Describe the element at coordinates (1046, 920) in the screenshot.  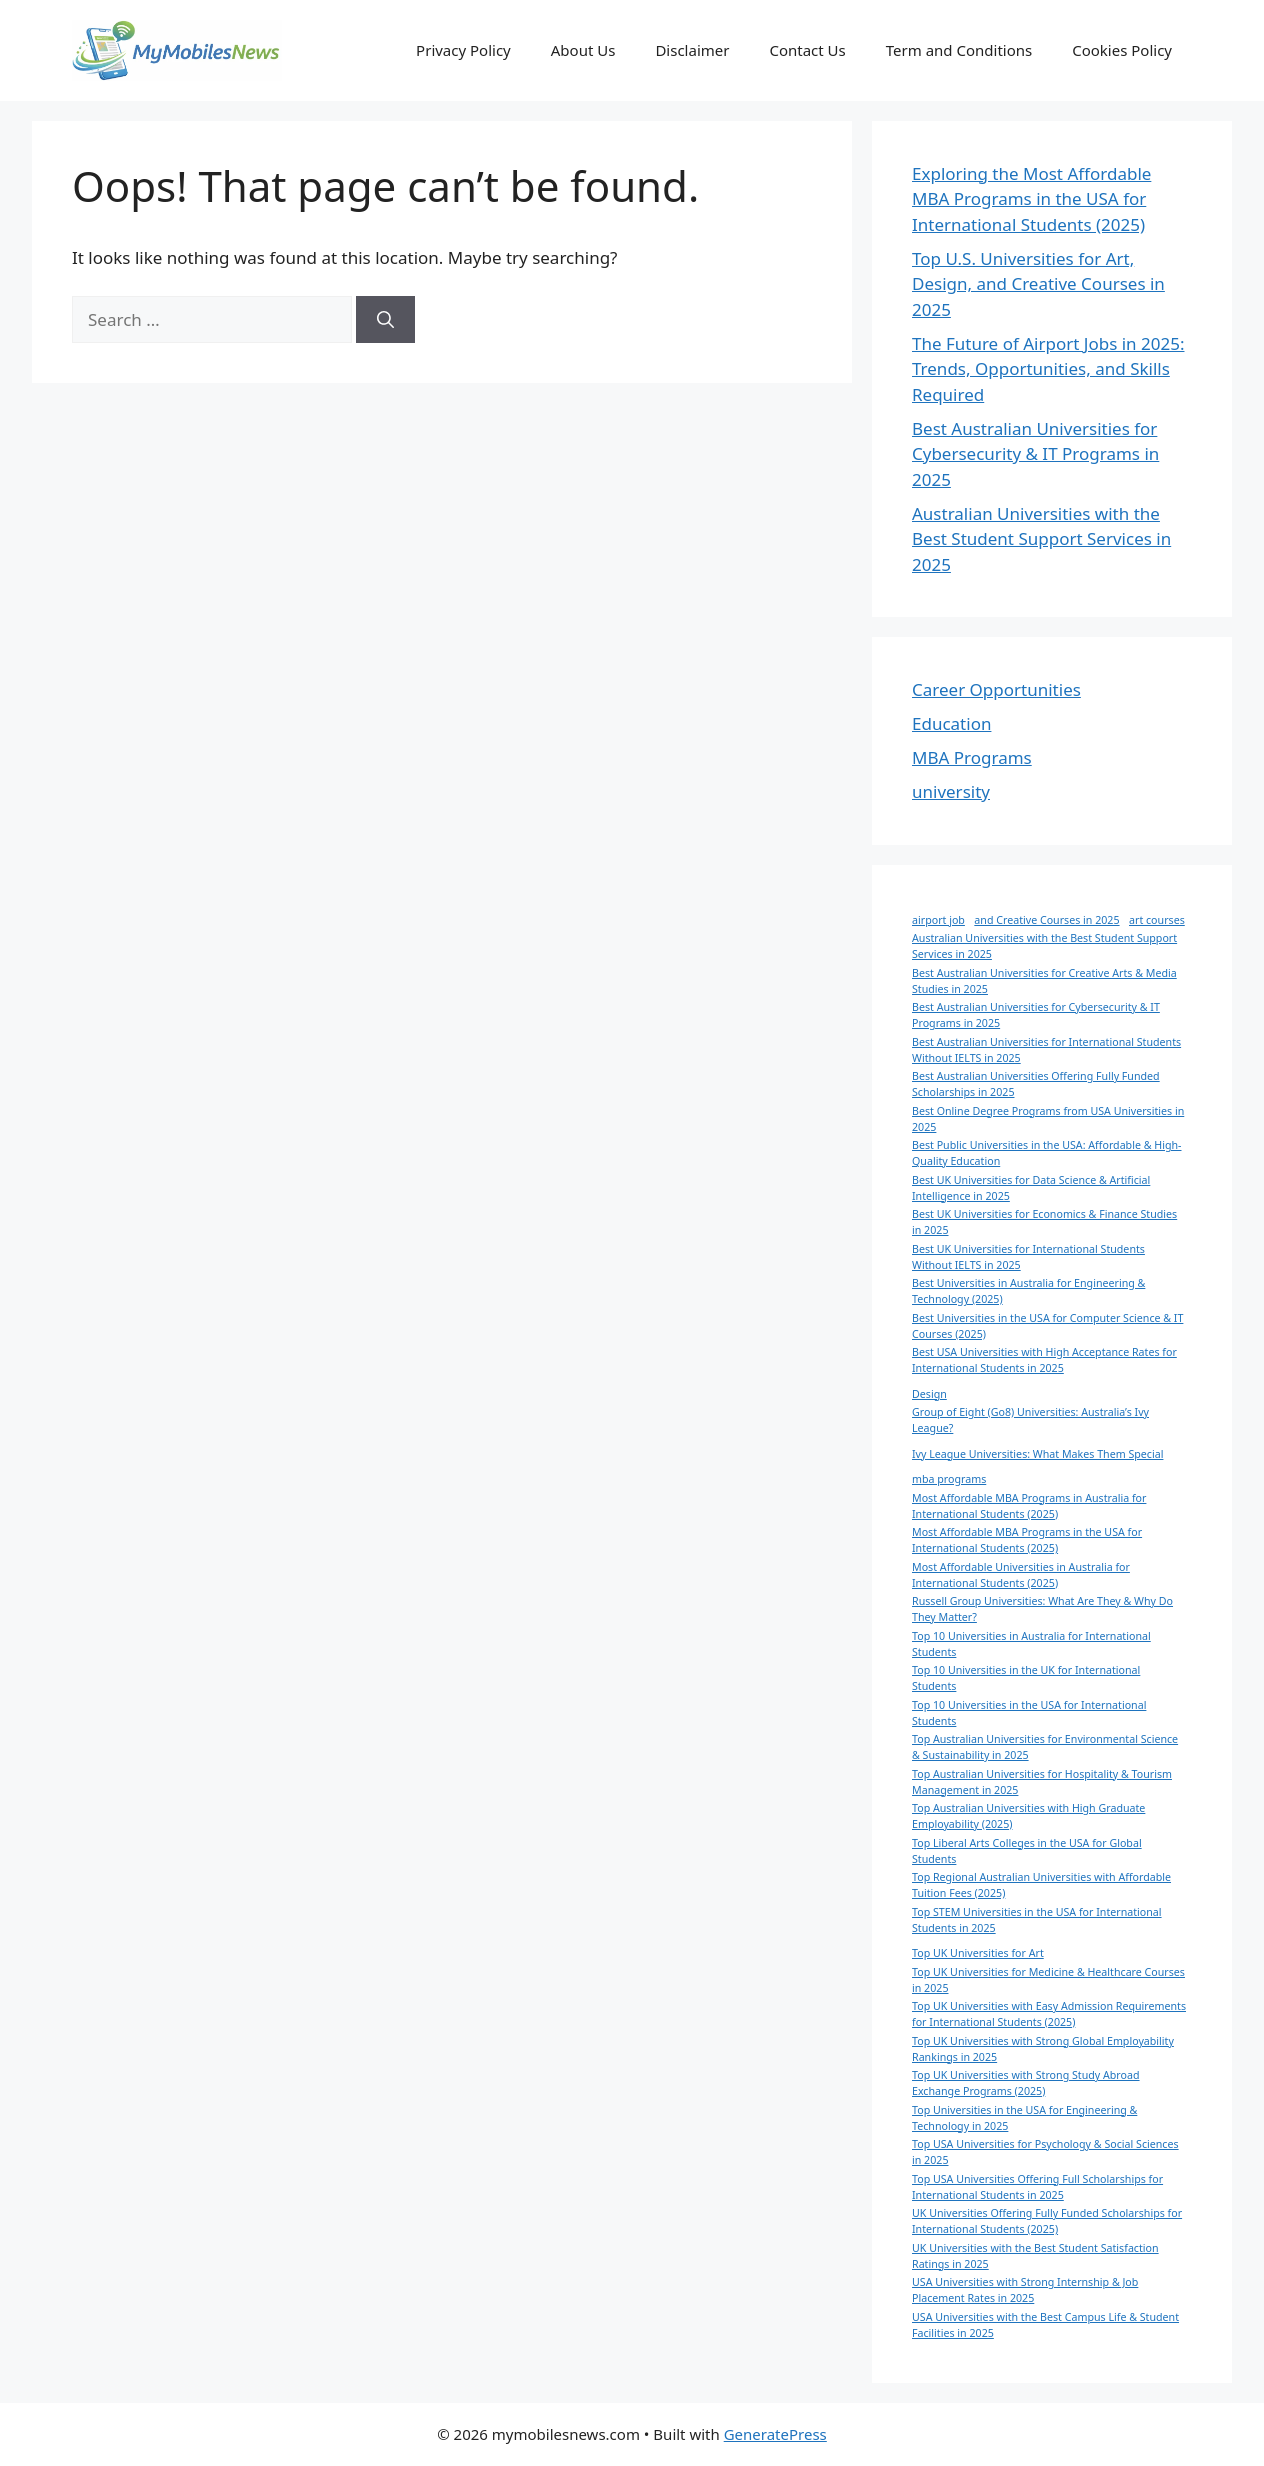
I see `and Creative Courses in 2025 [and Creative Courses in 2025 (1 item)]` at that location.